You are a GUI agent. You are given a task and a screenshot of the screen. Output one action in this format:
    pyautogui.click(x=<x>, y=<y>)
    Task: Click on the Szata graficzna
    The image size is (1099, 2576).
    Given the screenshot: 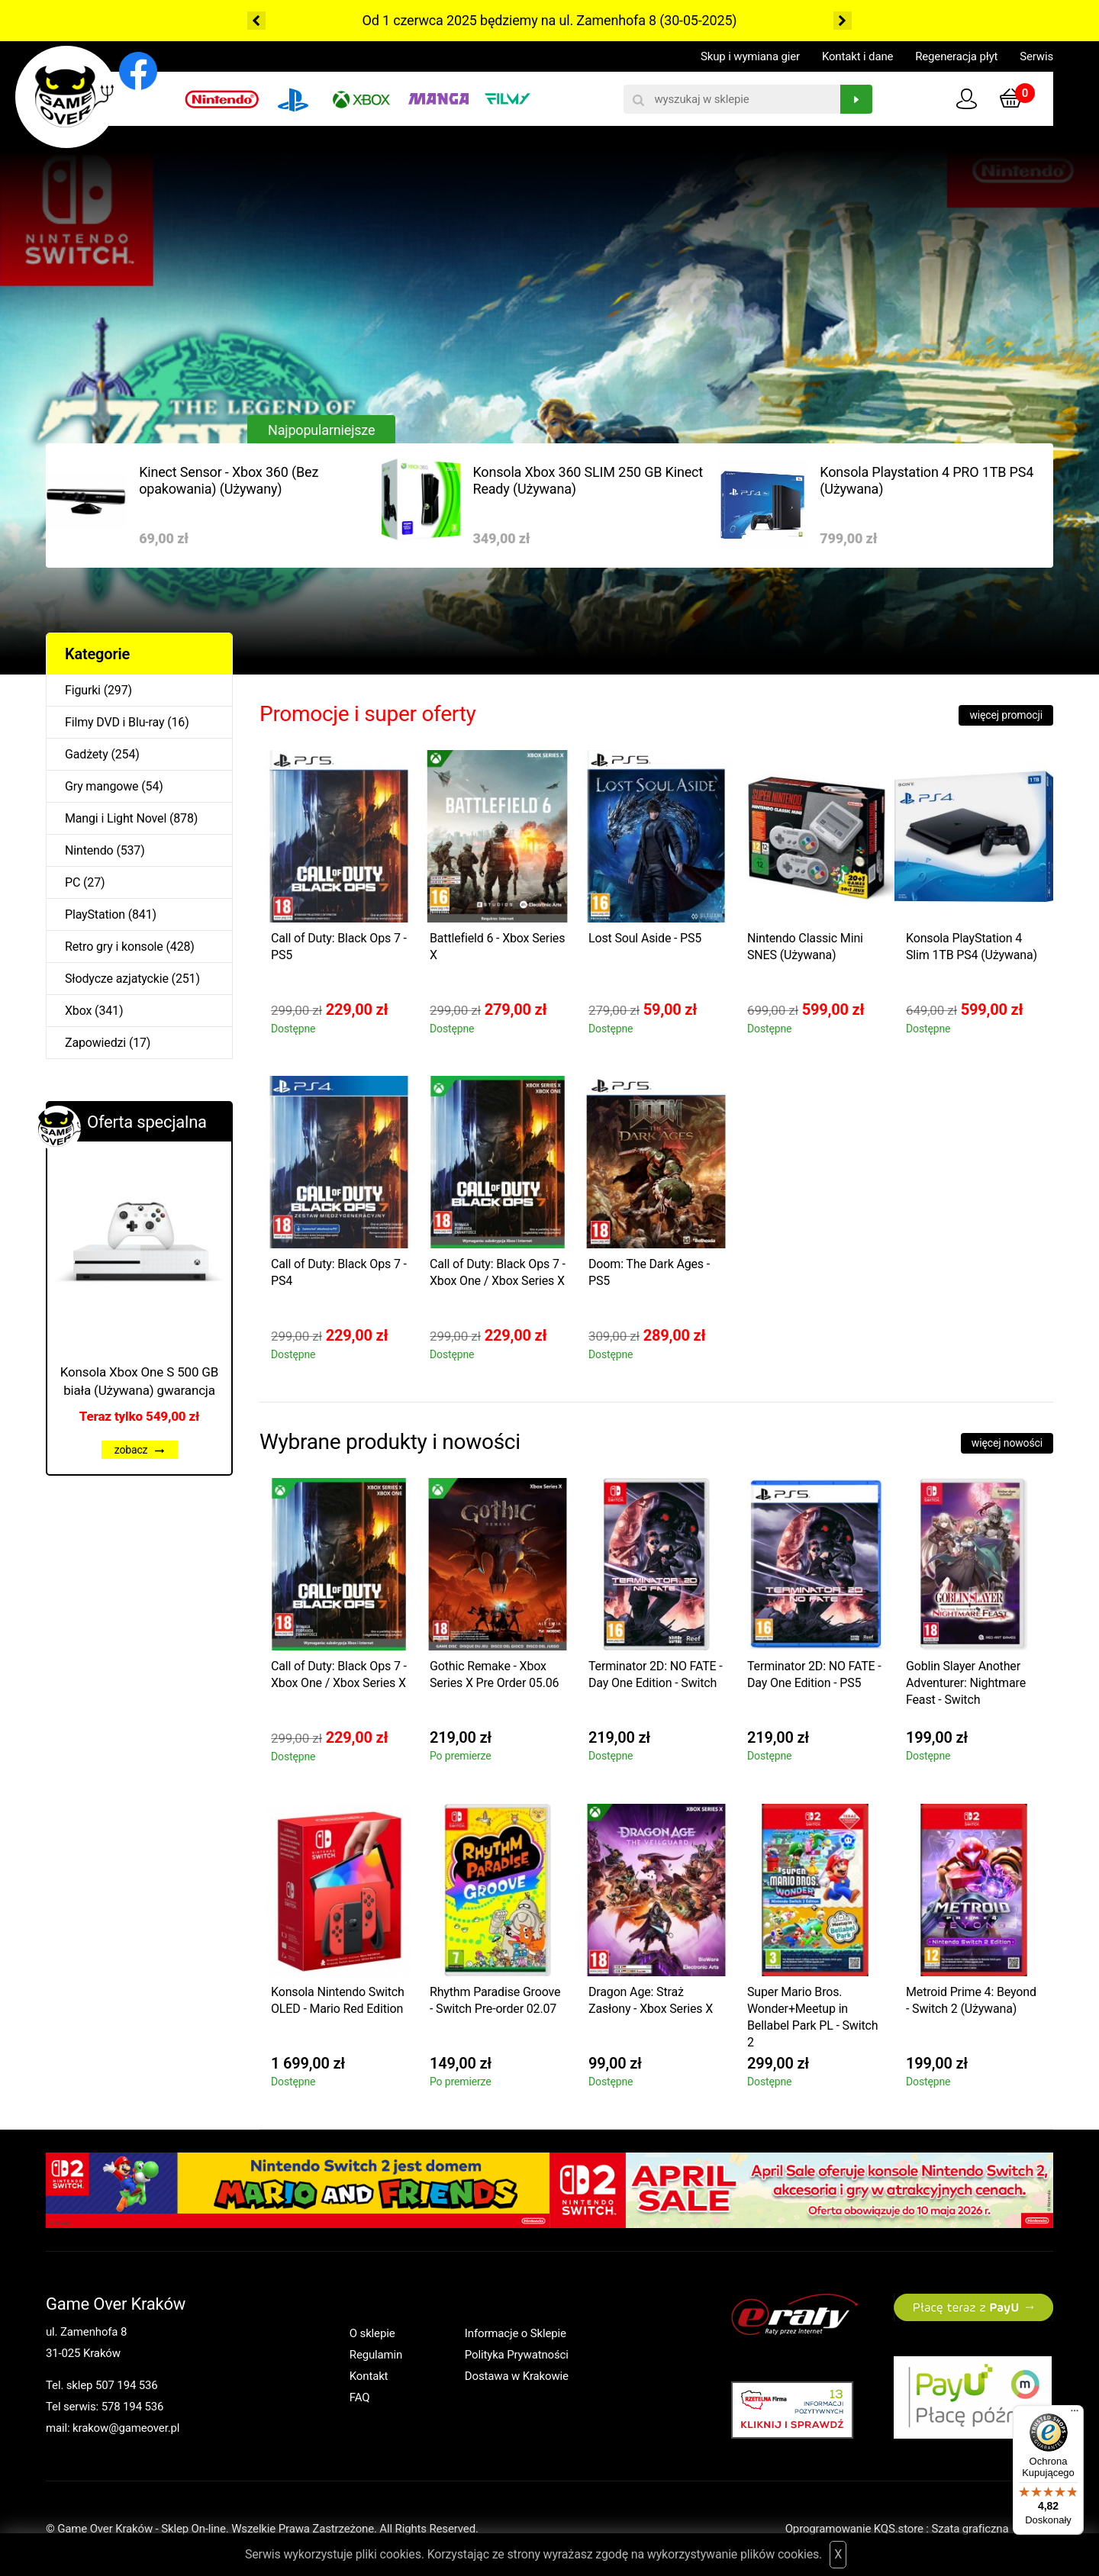 What is the action you would take?
    pyautogui.click(x=992, y=2529)
    